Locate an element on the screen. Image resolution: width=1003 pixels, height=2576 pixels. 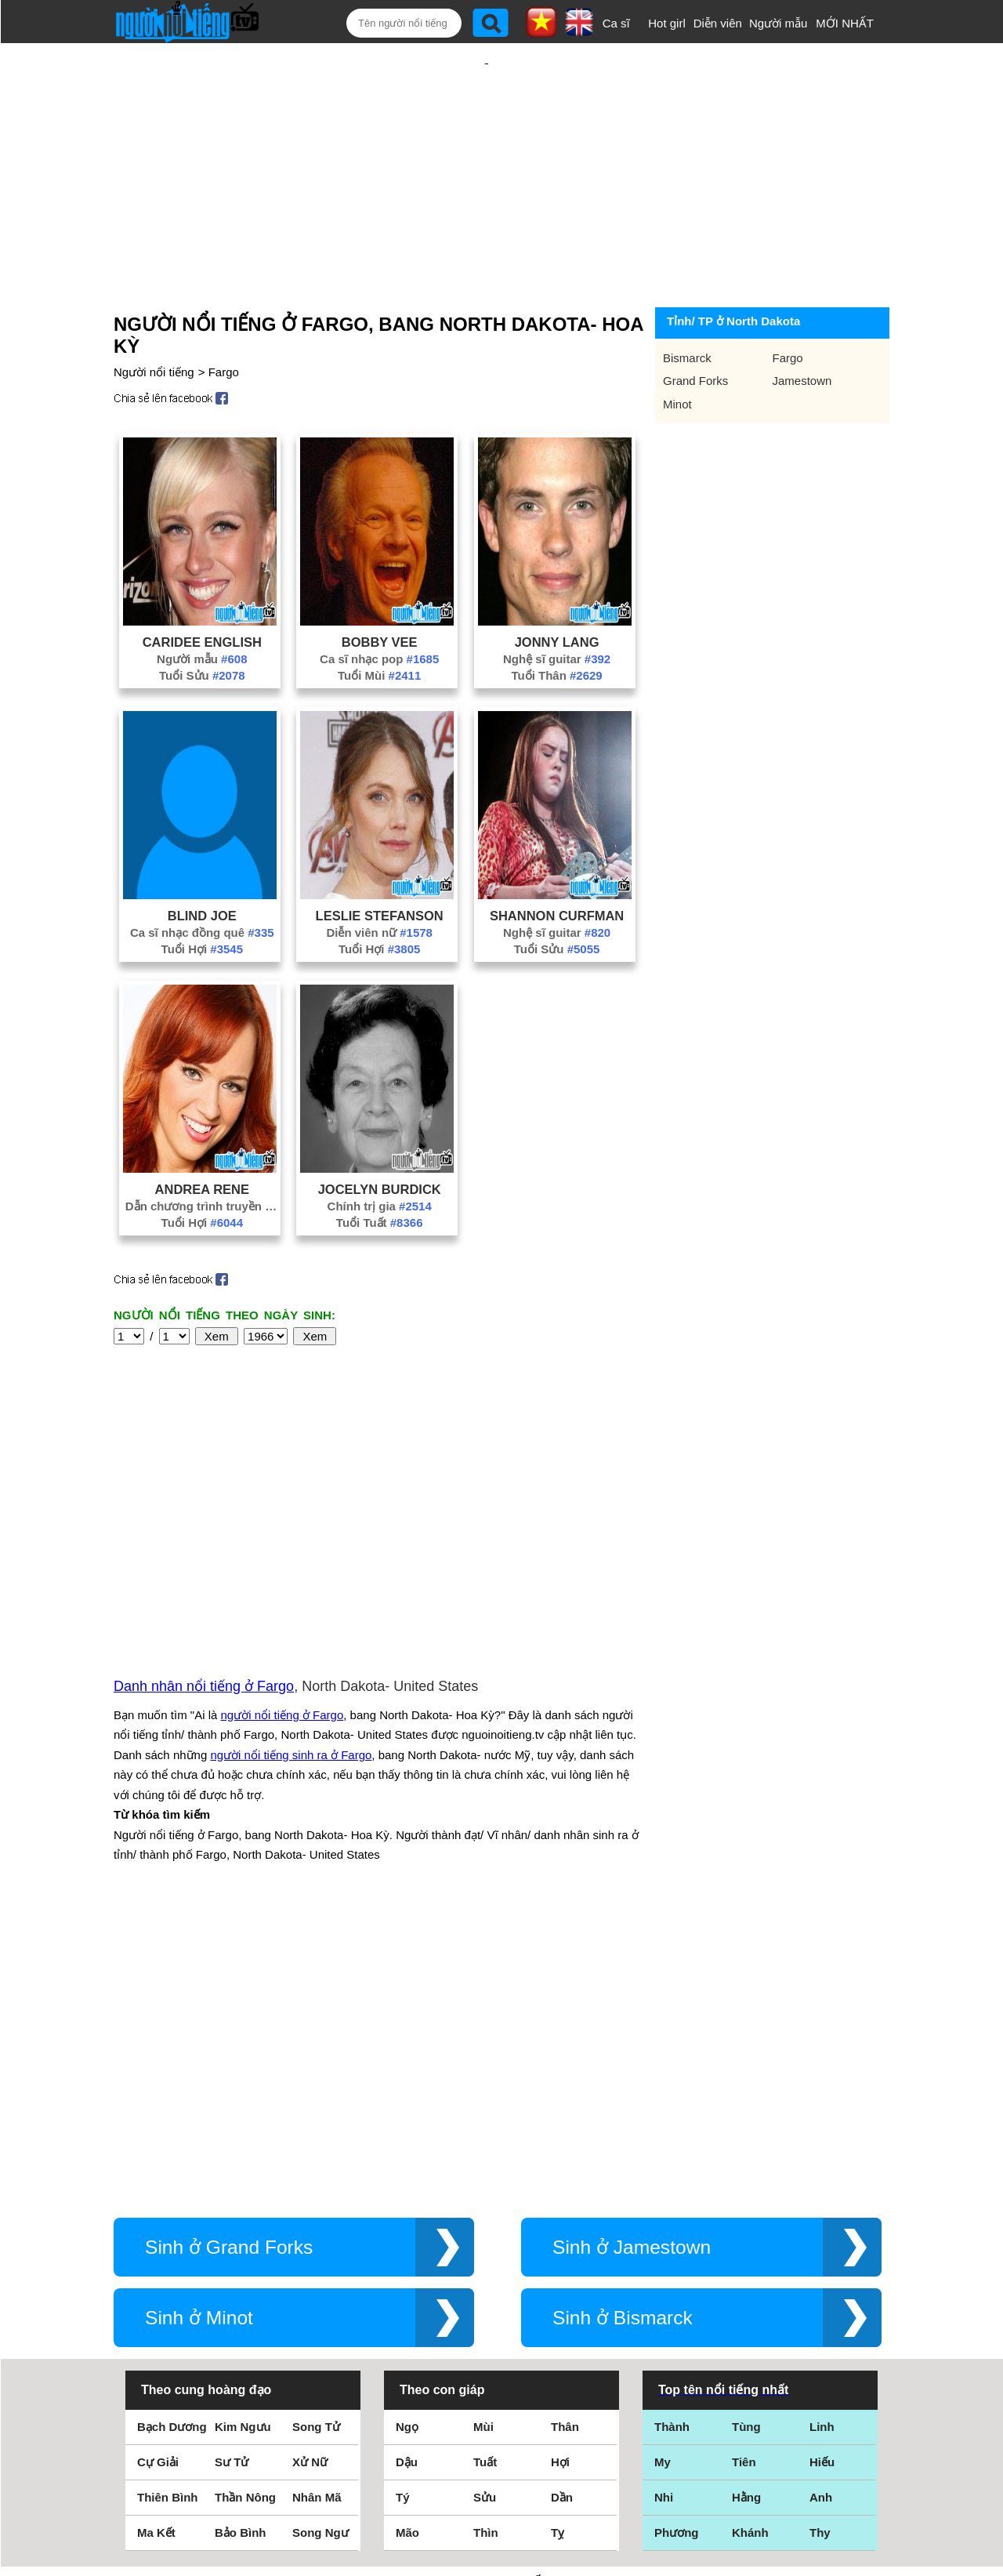
Nhân Mã is located at coordinates (317, 2211).